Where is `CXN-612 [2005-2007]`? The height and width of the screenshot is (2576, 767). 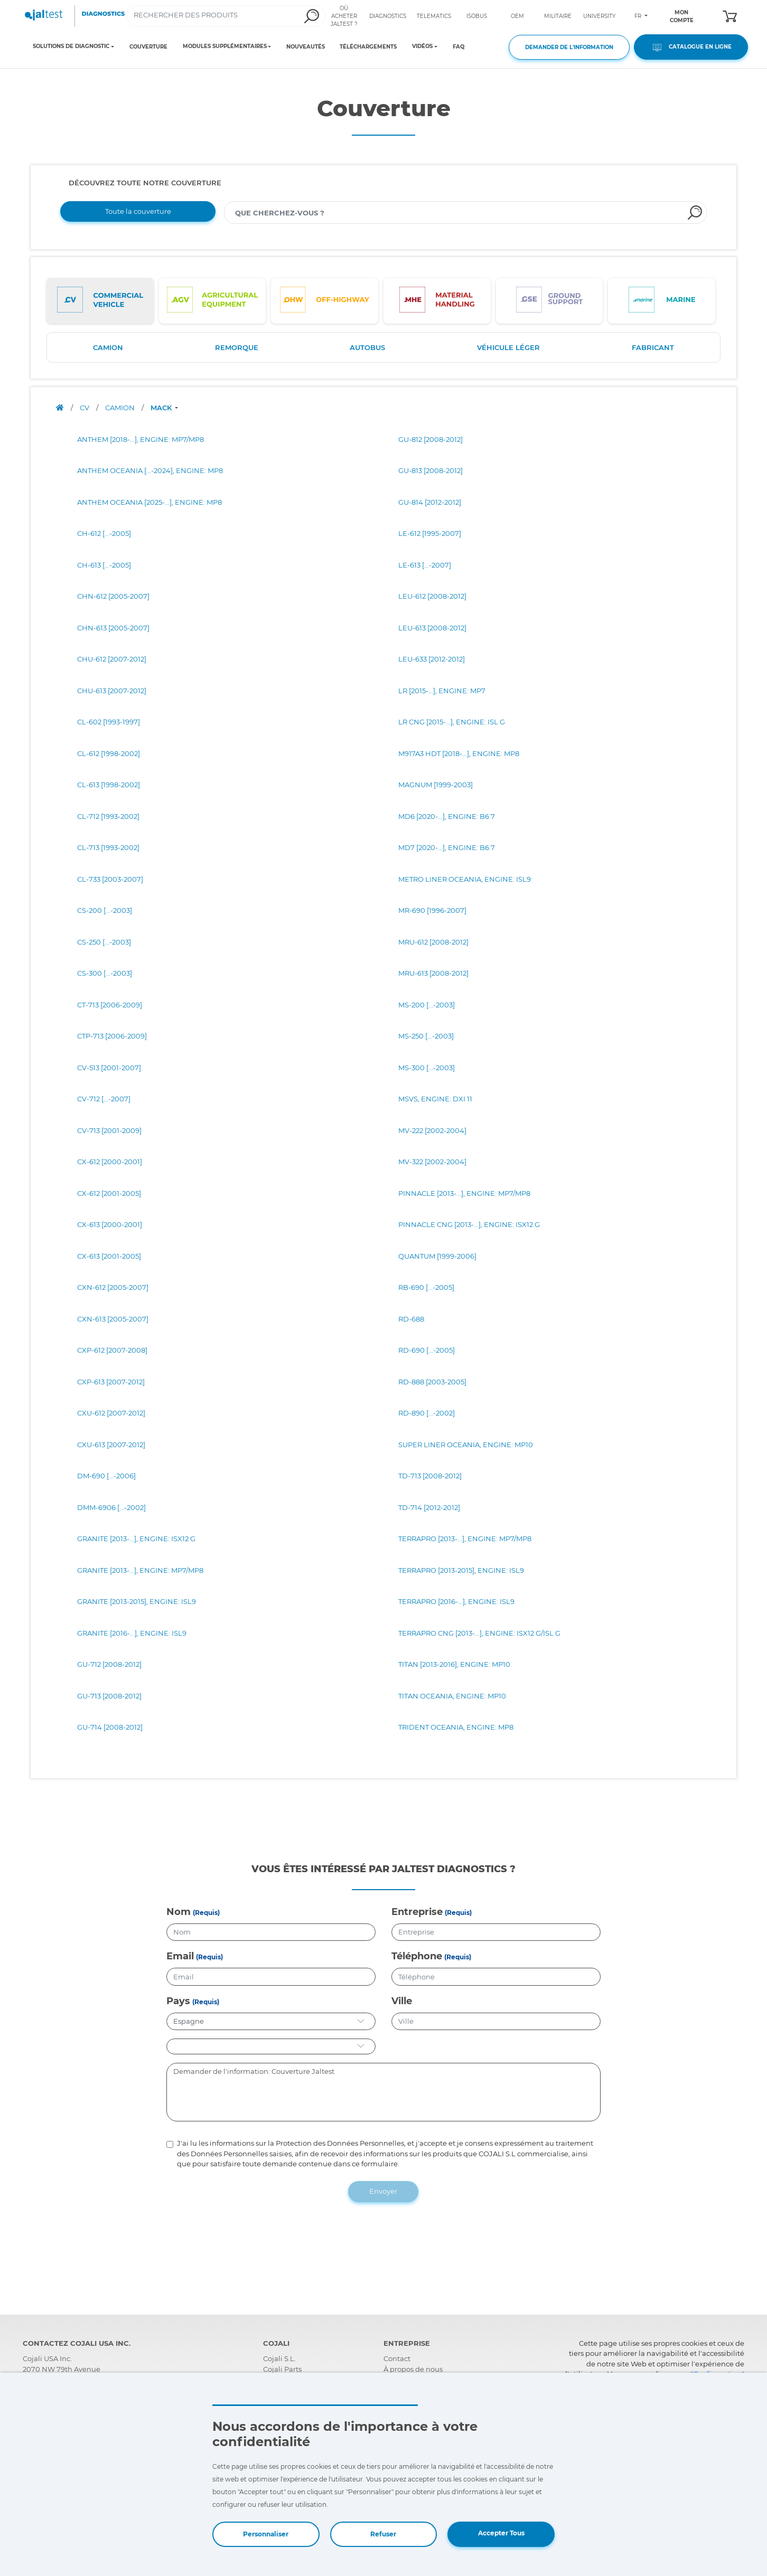
CXN-612 [2005-2007] is located at coordinates (112, 1287).